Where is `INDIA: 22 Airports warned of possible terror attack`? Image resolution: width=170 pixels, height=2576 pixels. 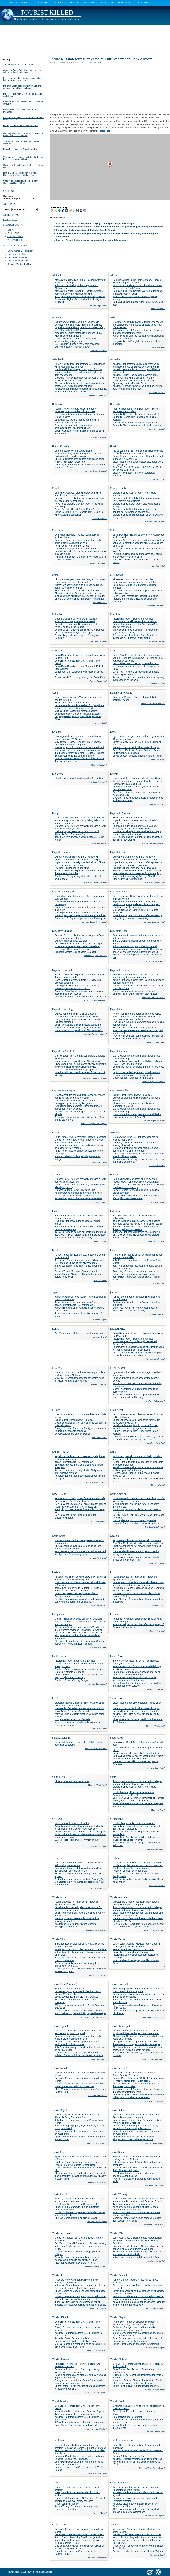 INDIA: 22 Airports warned of possible terror attack is located at coordinates (80, 1232).